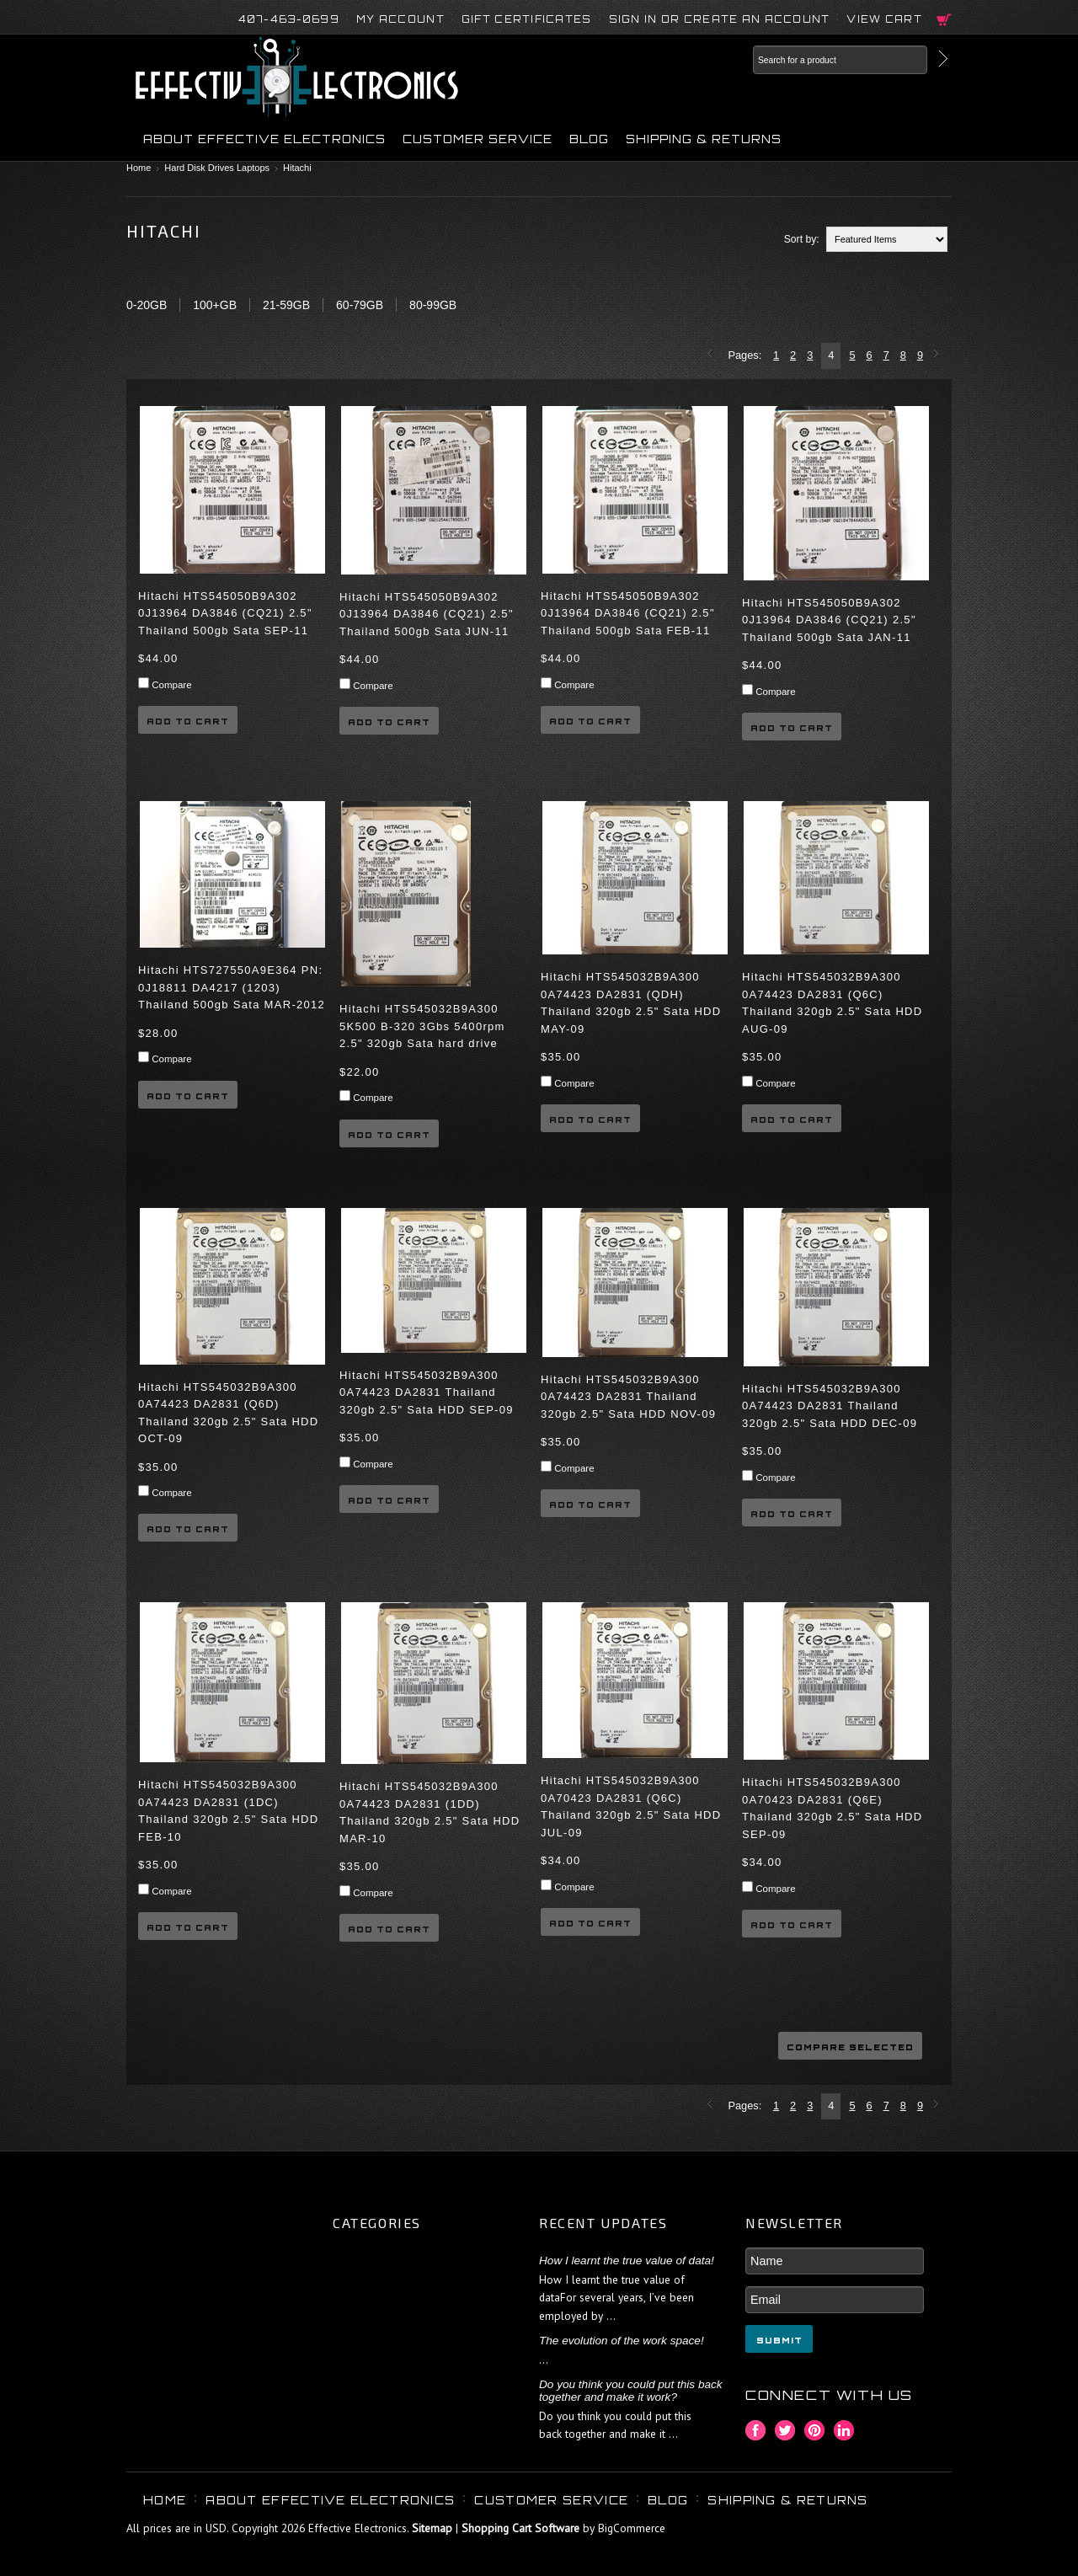 The width and height of the screenshot is (1078, 2576). What do you see at coordinates (785, 2430) in the screenshot?
I see `Twitter` at bounding box center [785, 2430].